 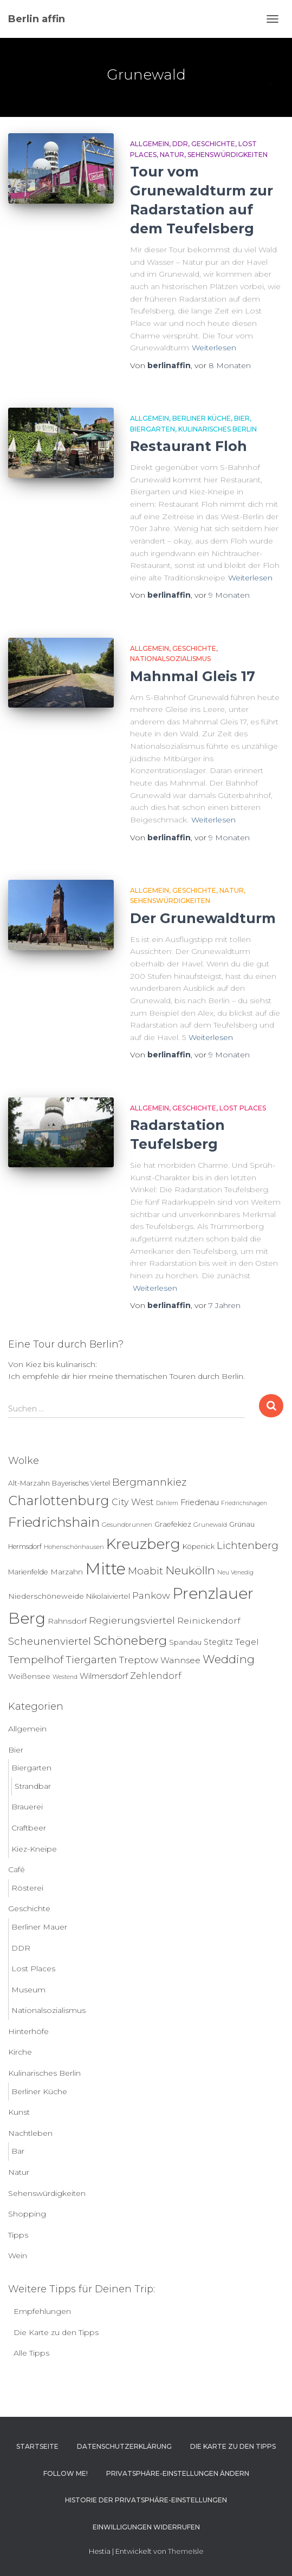 What do you see at coordinates (91, 1659) in the screenshot?
I see `Tiergarten [Tiergarten (22 Einträge)]` at bounding box center [91, 1659].